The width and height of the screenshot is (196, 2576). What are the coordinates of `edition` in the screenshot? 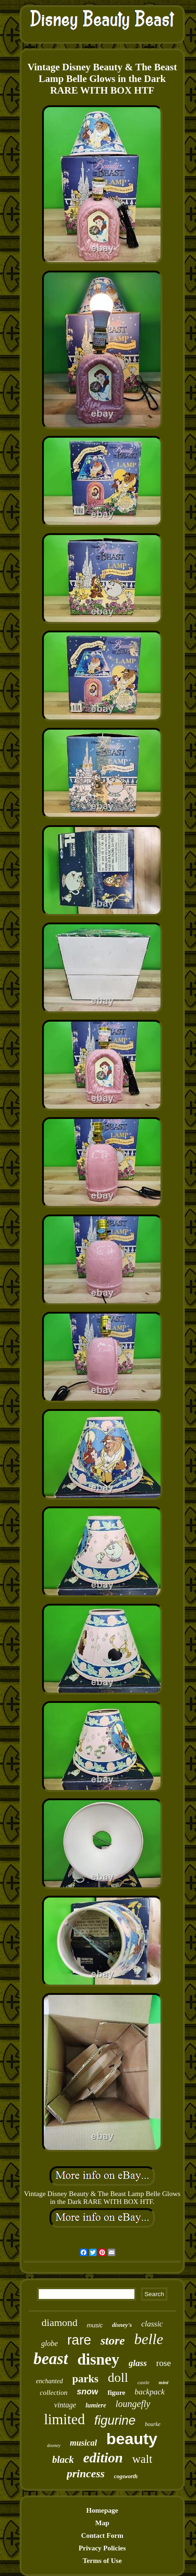 It's located at (103, 2457).